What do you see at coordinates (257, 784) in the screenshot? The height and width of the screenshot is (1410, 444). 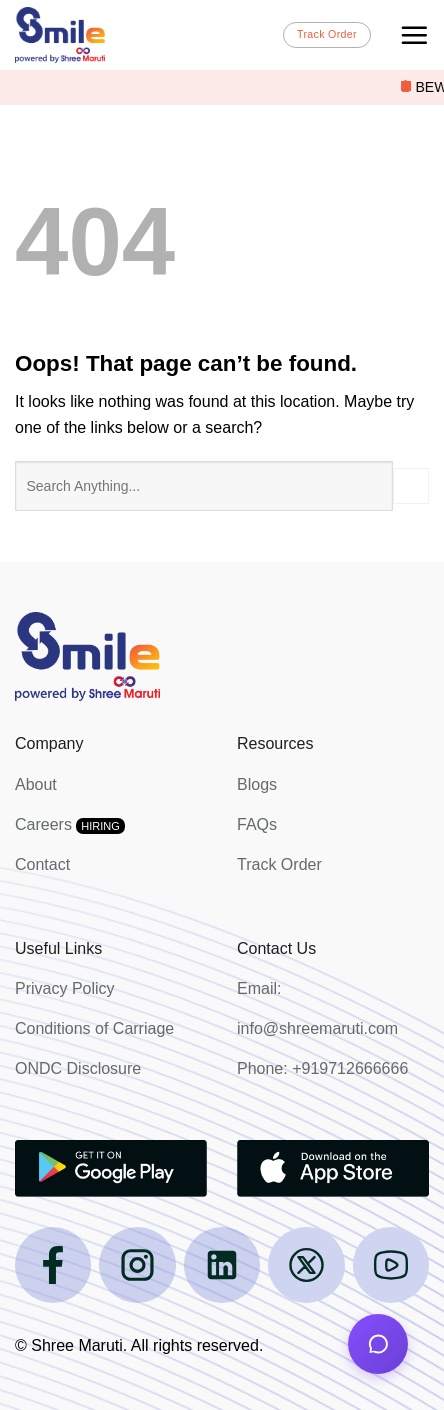 I see `Blogs` at bounding box center [257, 784].